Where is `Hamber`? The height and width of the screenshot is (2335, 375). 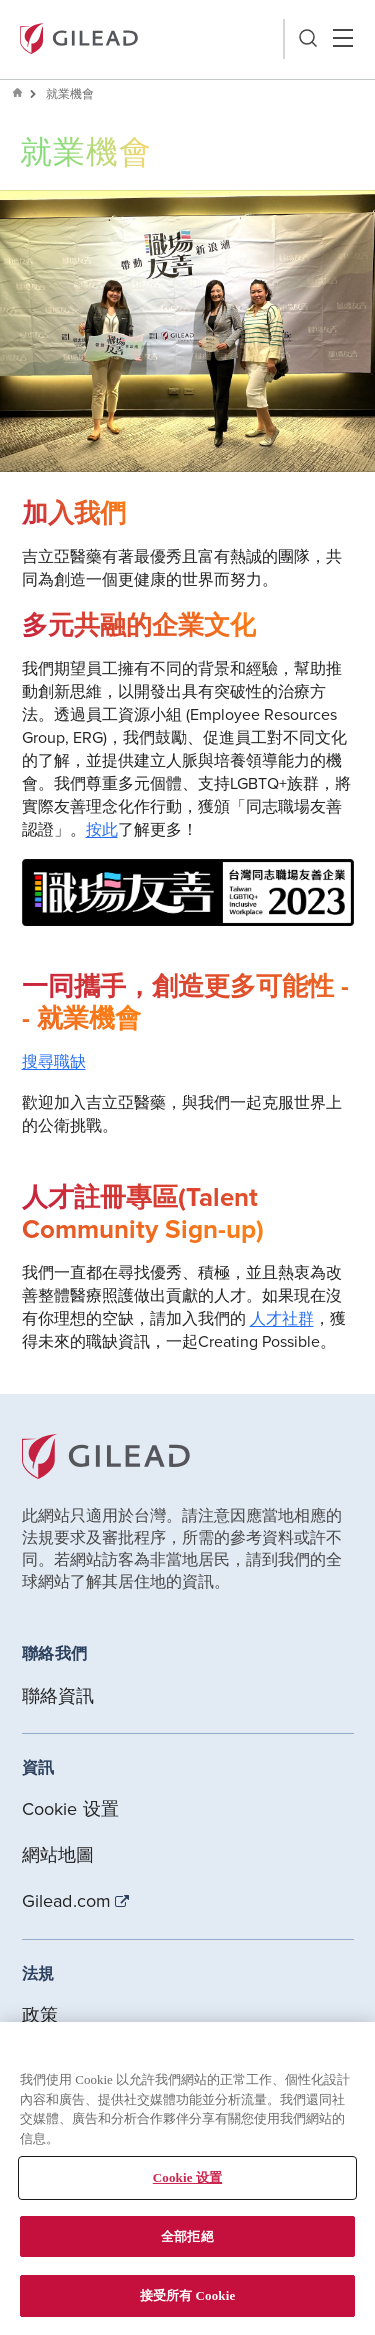 Hamber is located at coordinates (342, 39).